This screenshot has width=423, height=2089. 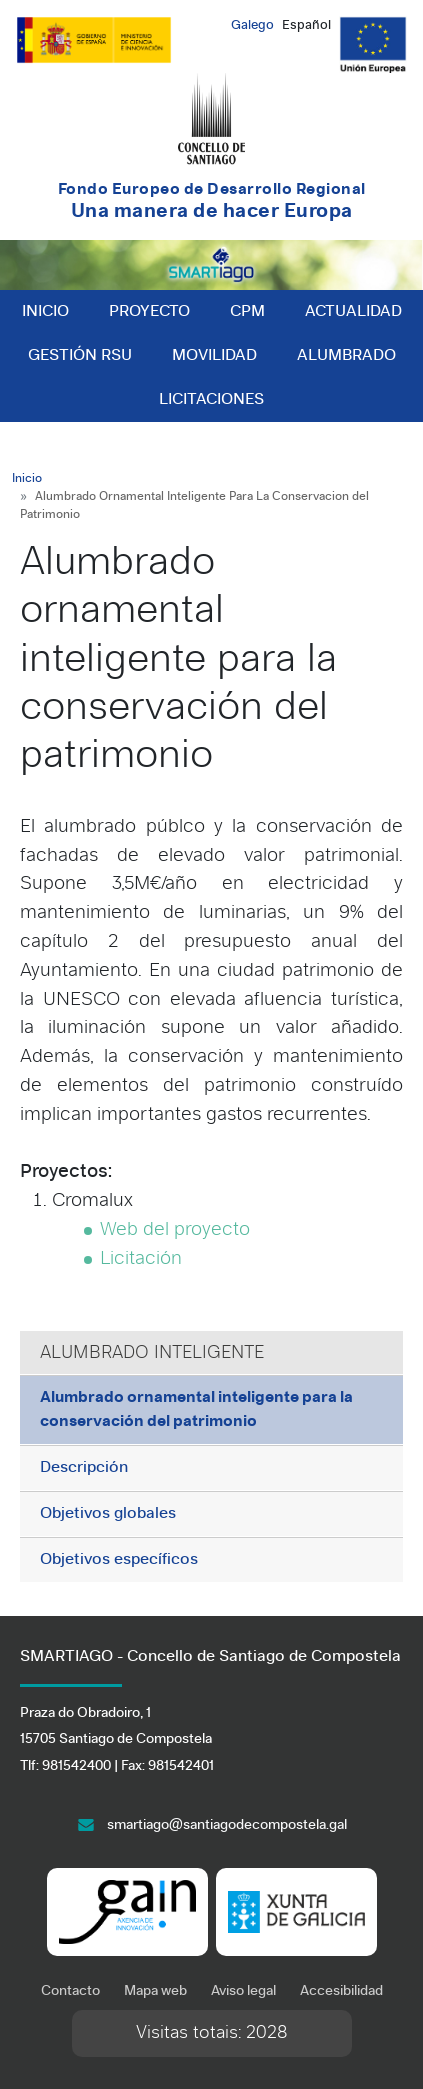 What do you see at coordinates (341, 1991) in the screenshot?
I see `Accesibilidad` at bounding box center [341, 1991].